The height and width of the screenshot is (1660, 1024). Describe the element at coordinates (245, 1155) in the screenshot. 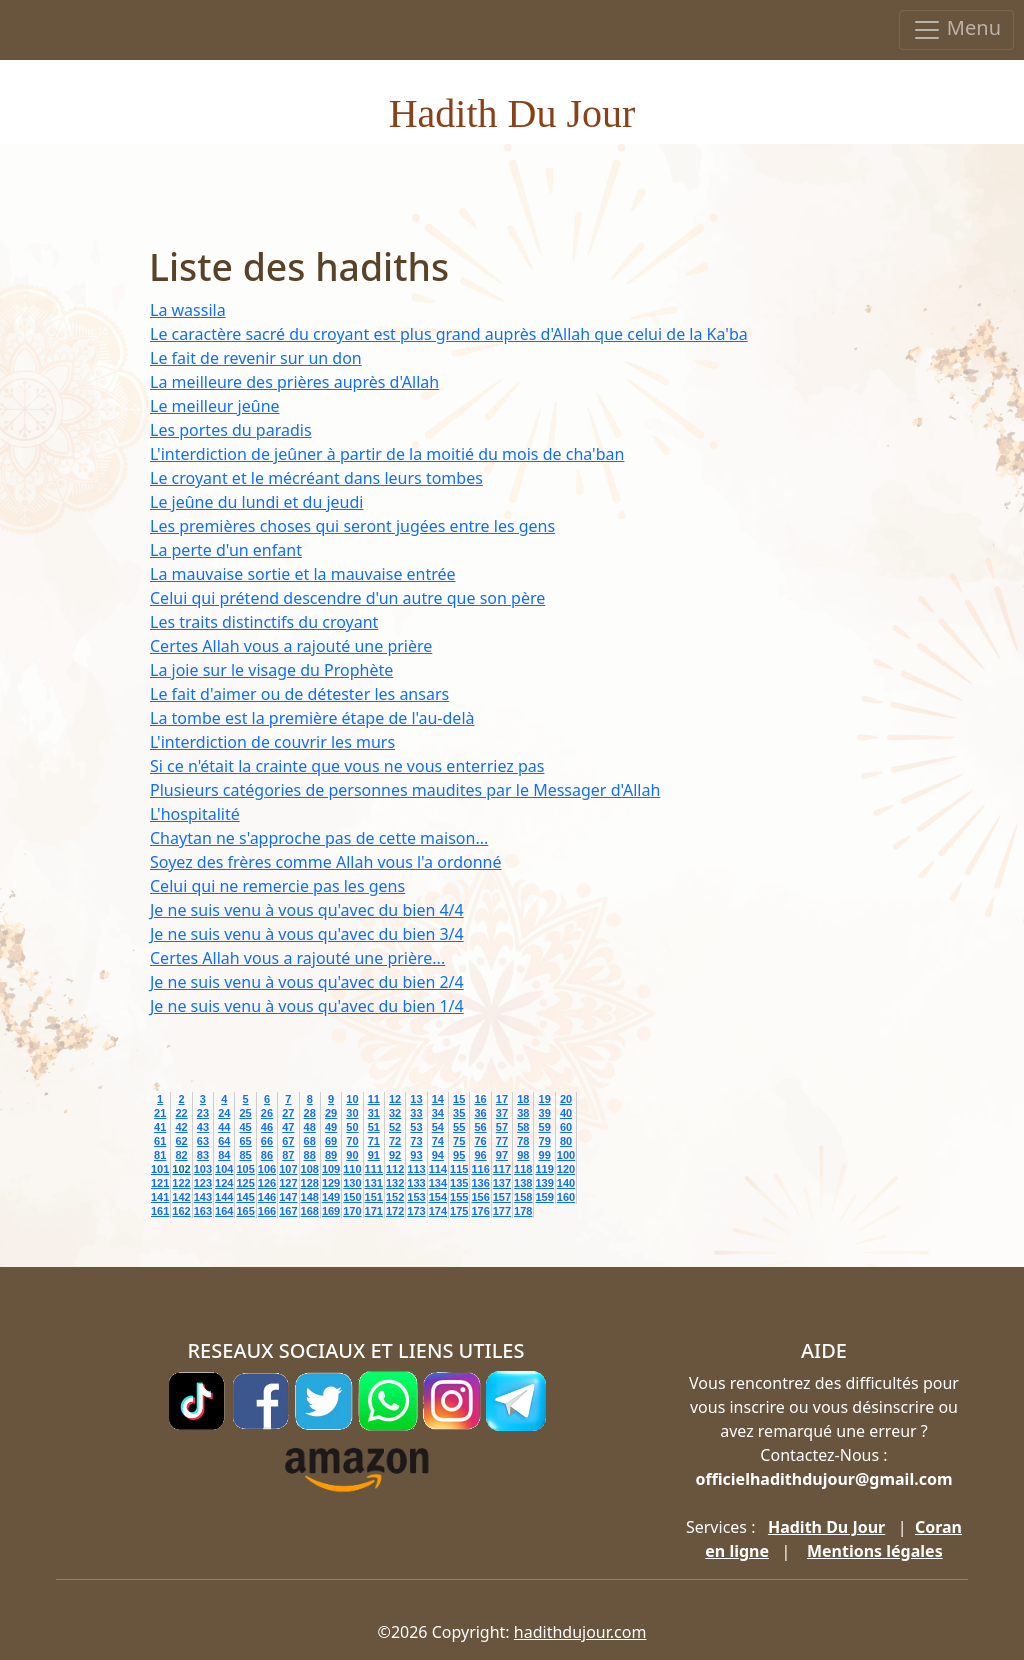

I see `85` at that location.